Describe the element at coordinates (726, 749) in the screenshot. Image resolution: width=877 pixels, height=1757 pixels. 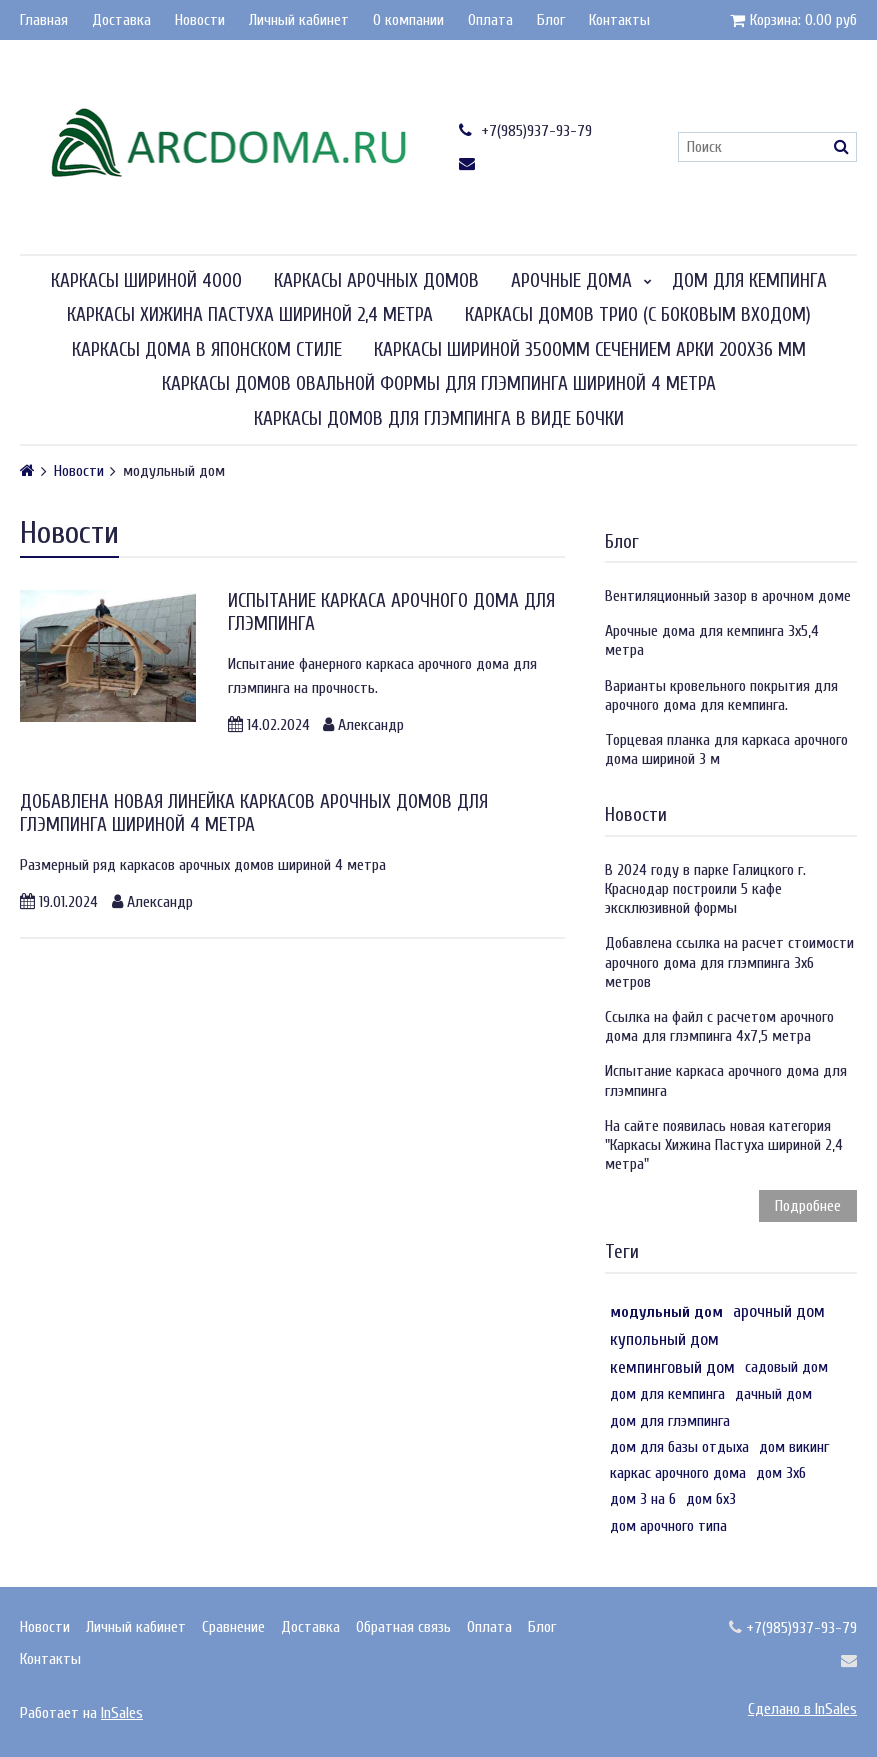
I see `Торцевая планка для каркаса арочного дома шириной 3 м` at that location.